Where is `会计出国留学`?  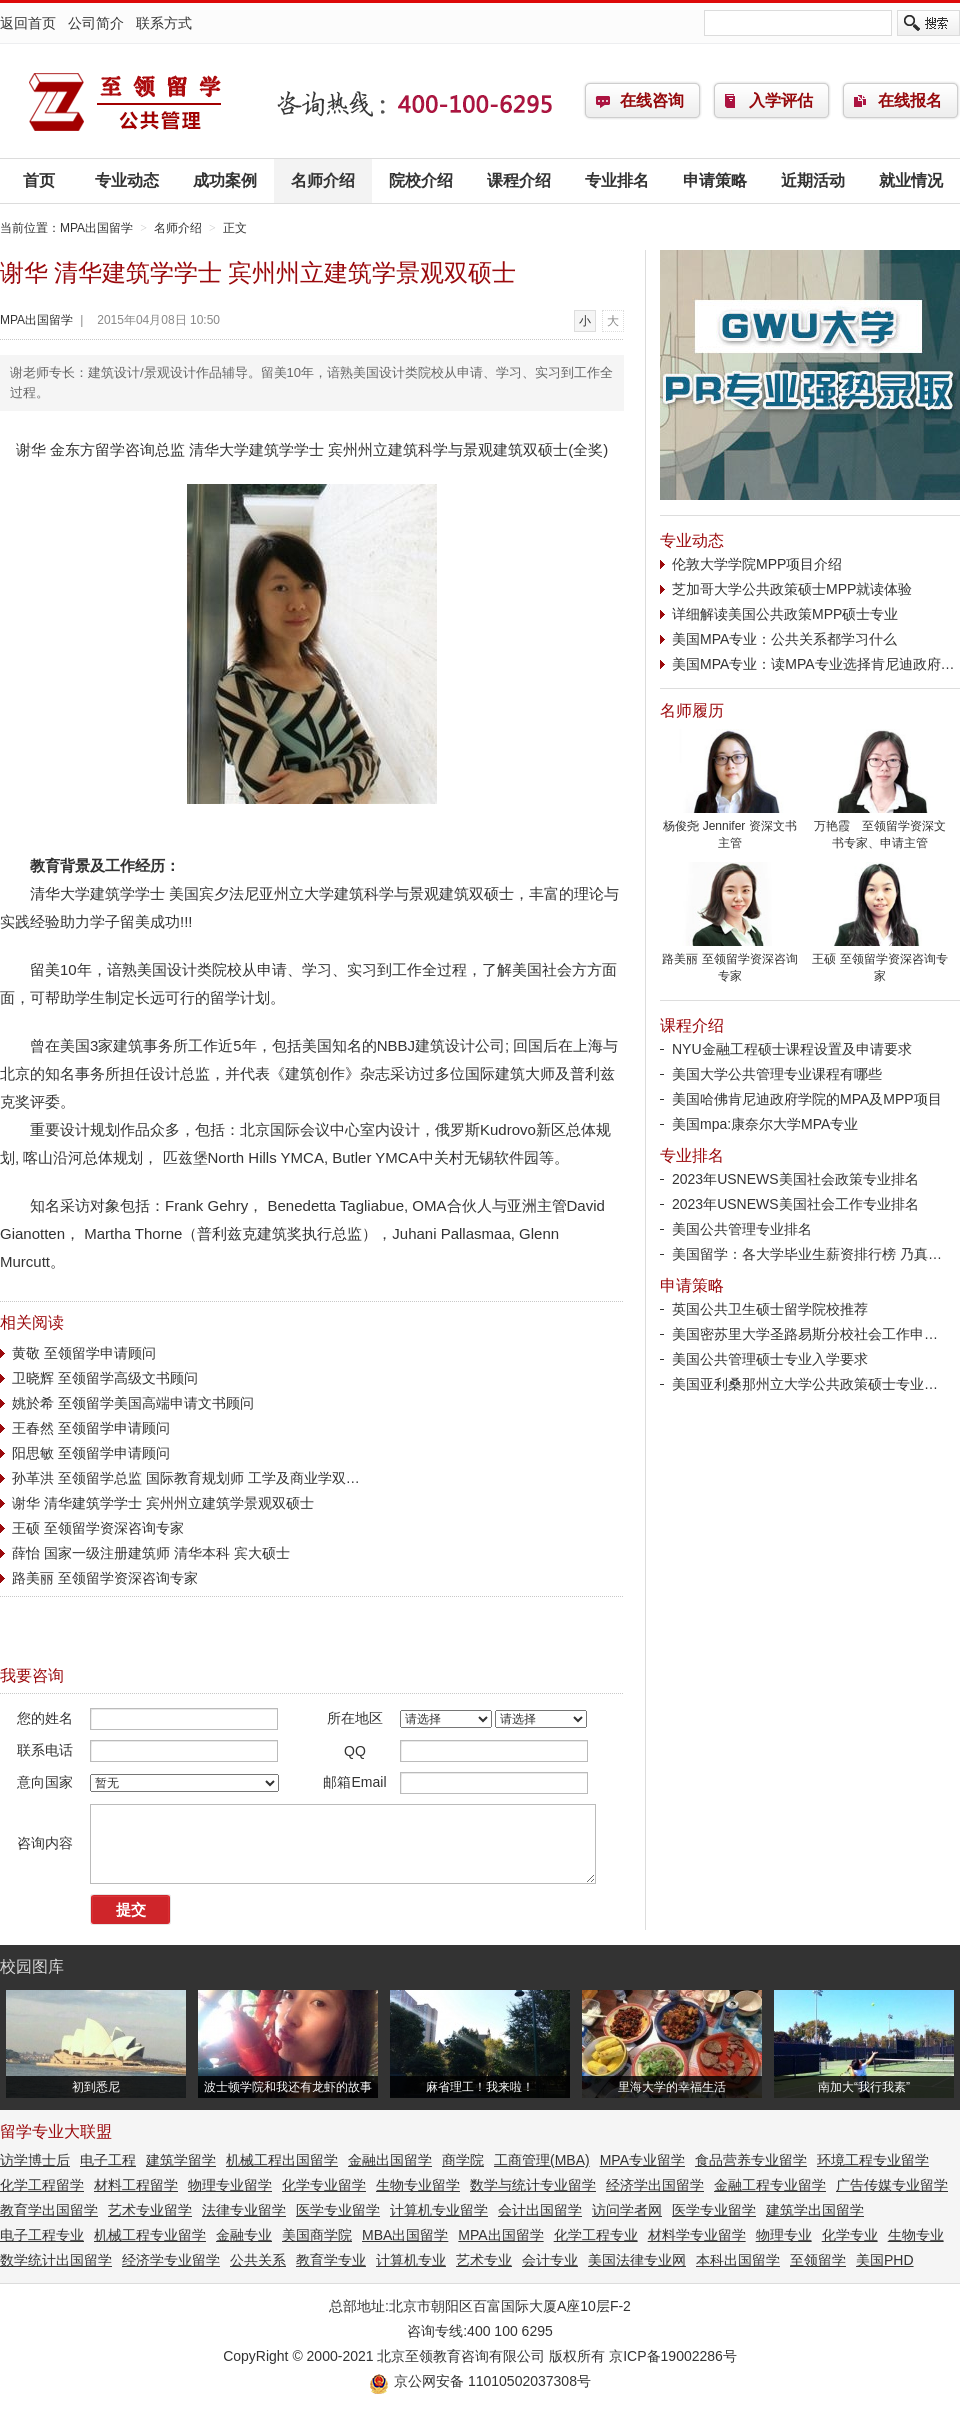 会计出国留学 is located at coordinates (540, 2210).